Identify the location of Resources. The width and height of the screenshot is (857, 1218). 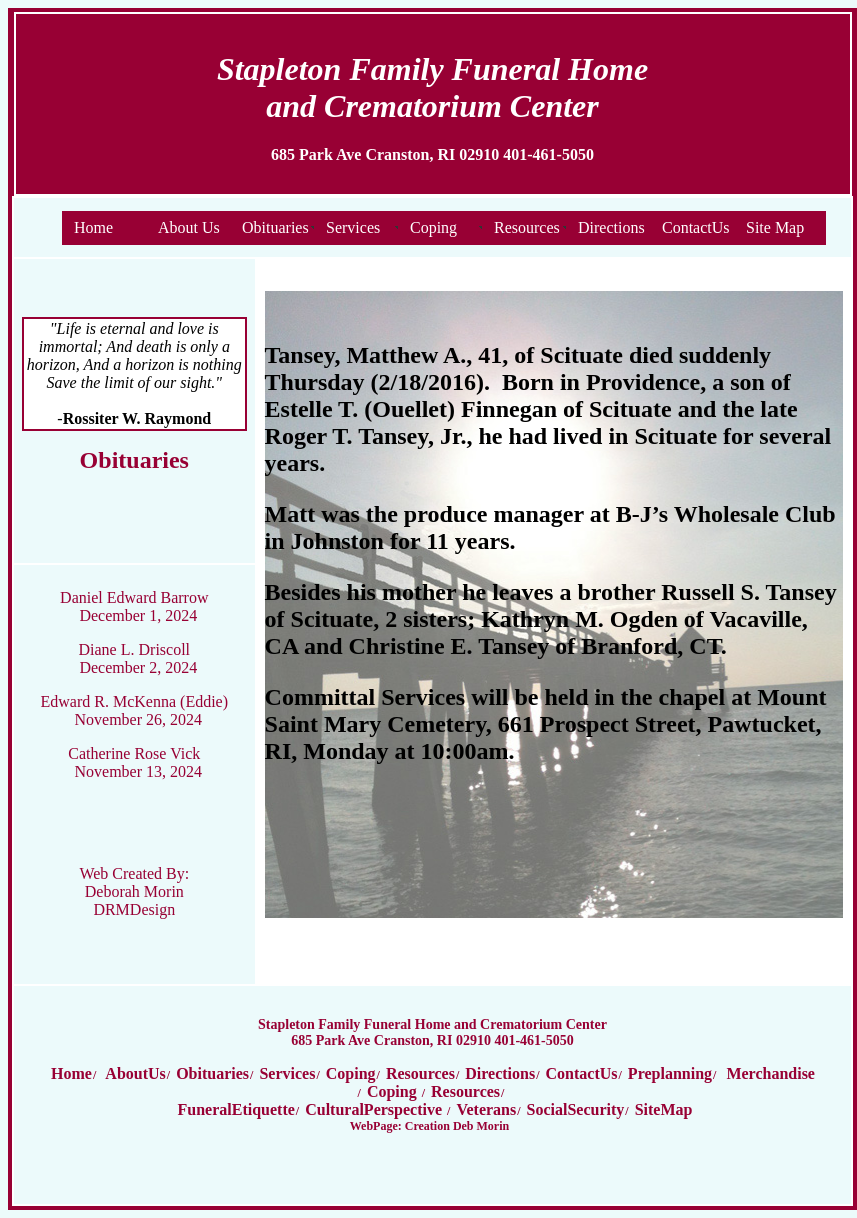
(527, 227).